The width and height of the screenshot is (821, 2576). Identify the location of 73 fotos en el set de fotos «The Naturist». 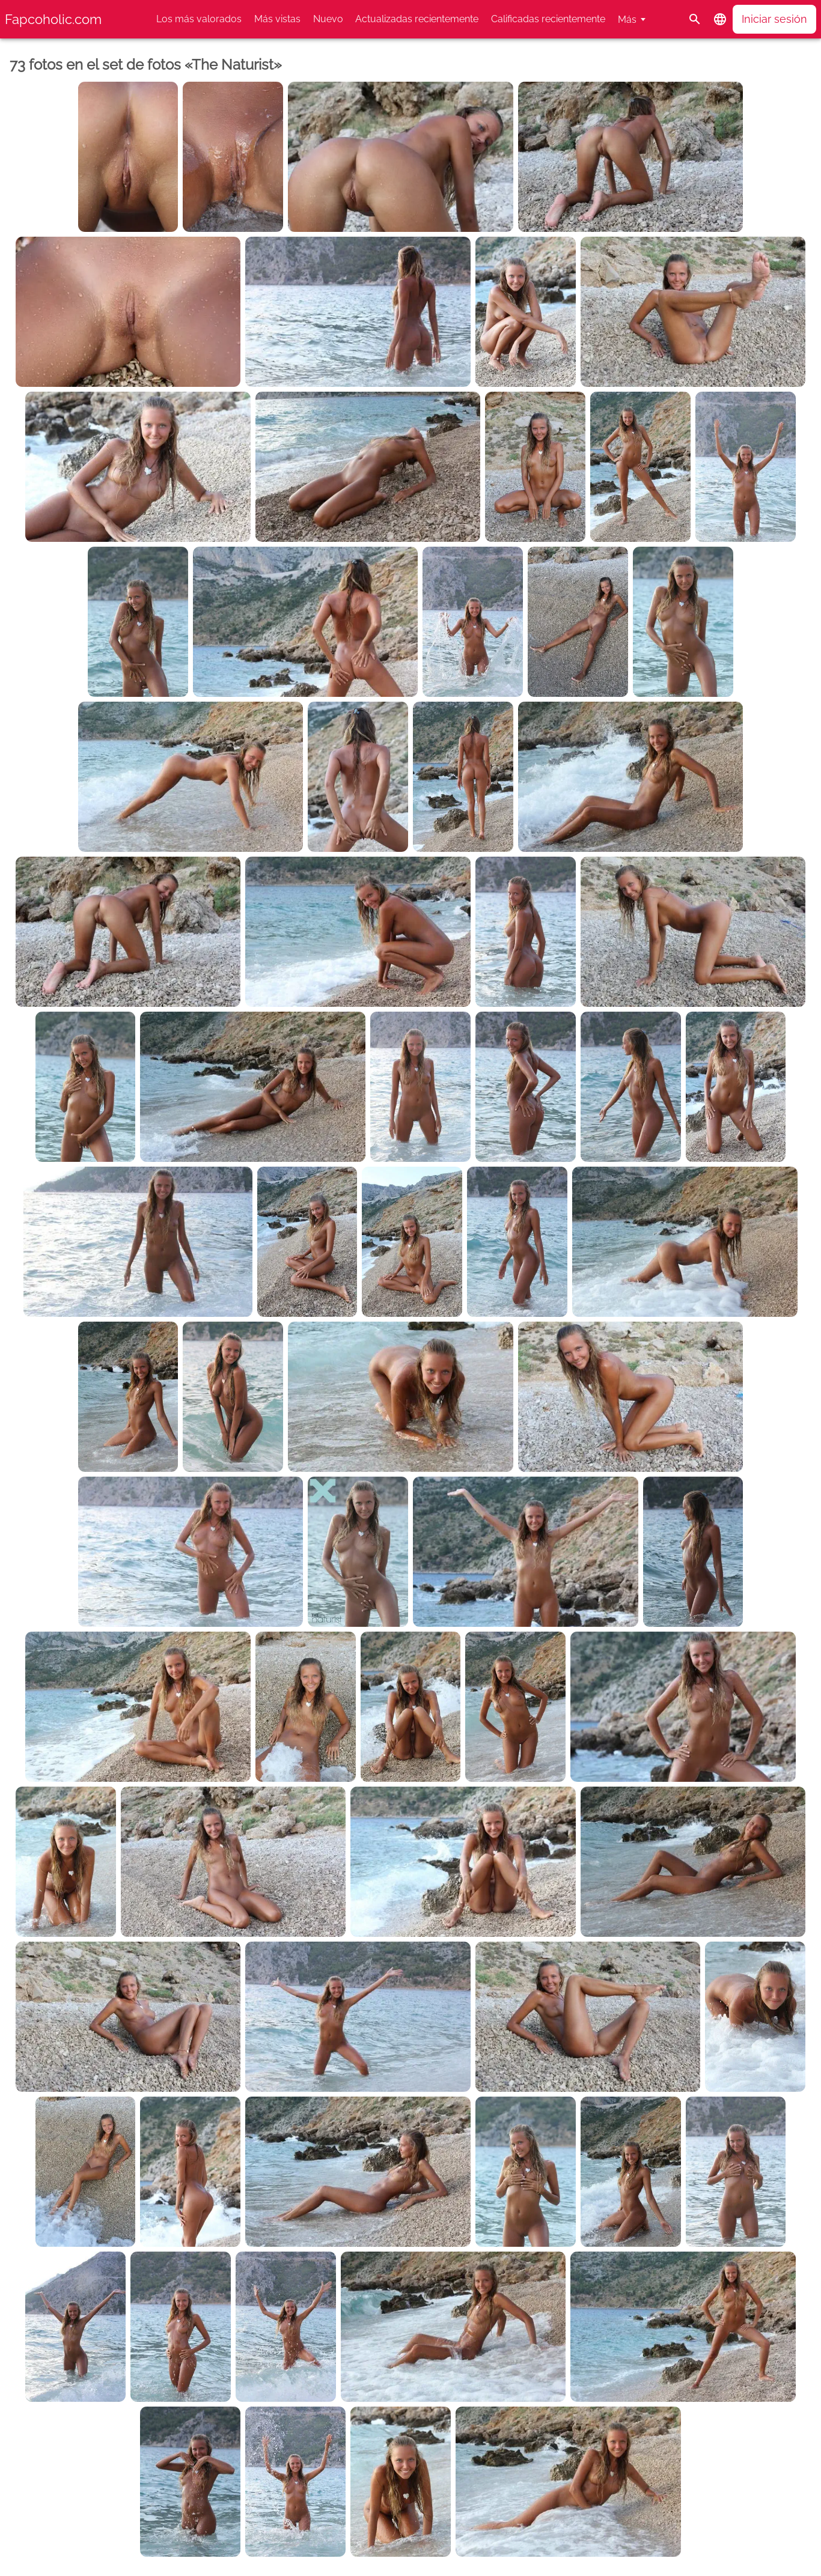
(146, 64).